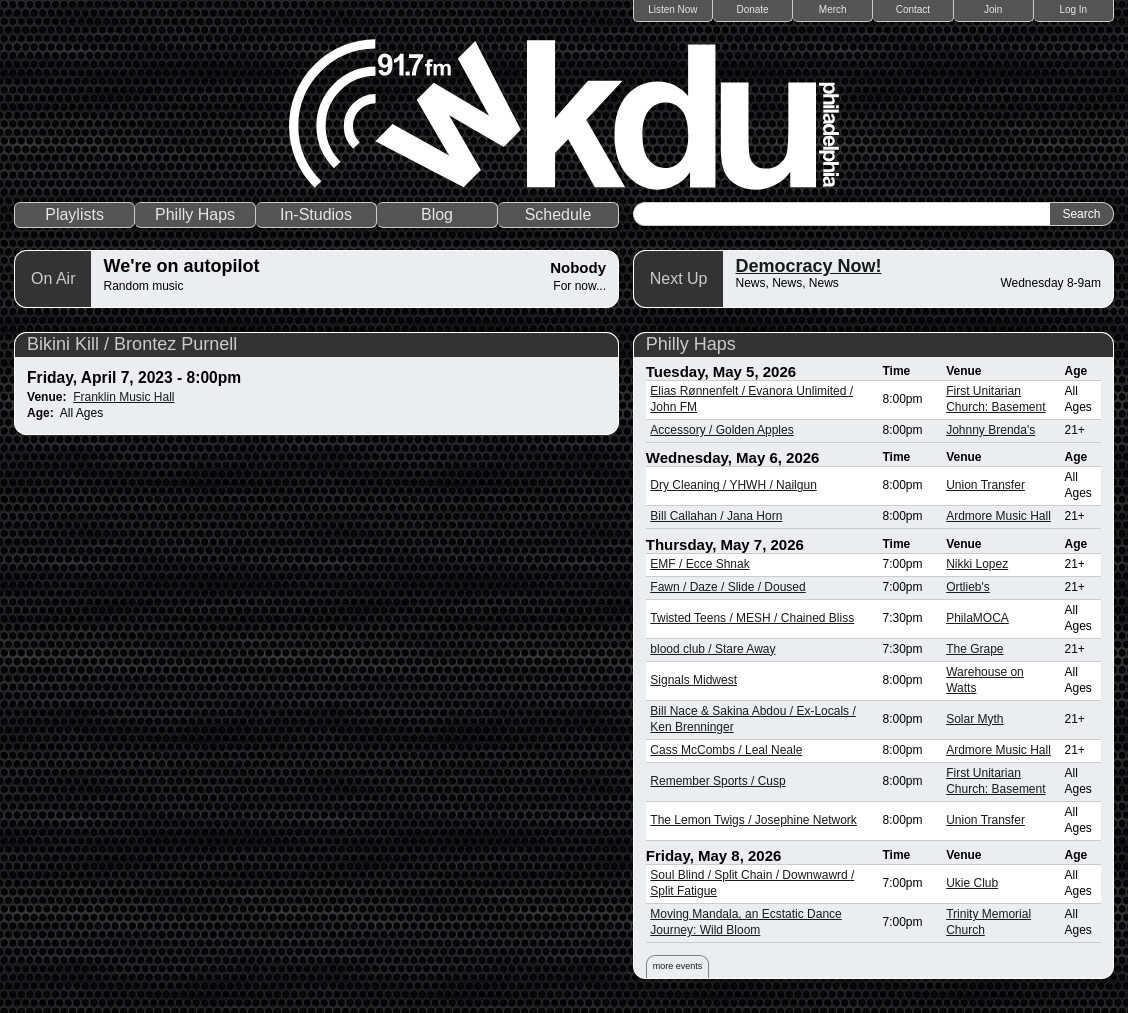  I want to click on Join, so click(993, 9).